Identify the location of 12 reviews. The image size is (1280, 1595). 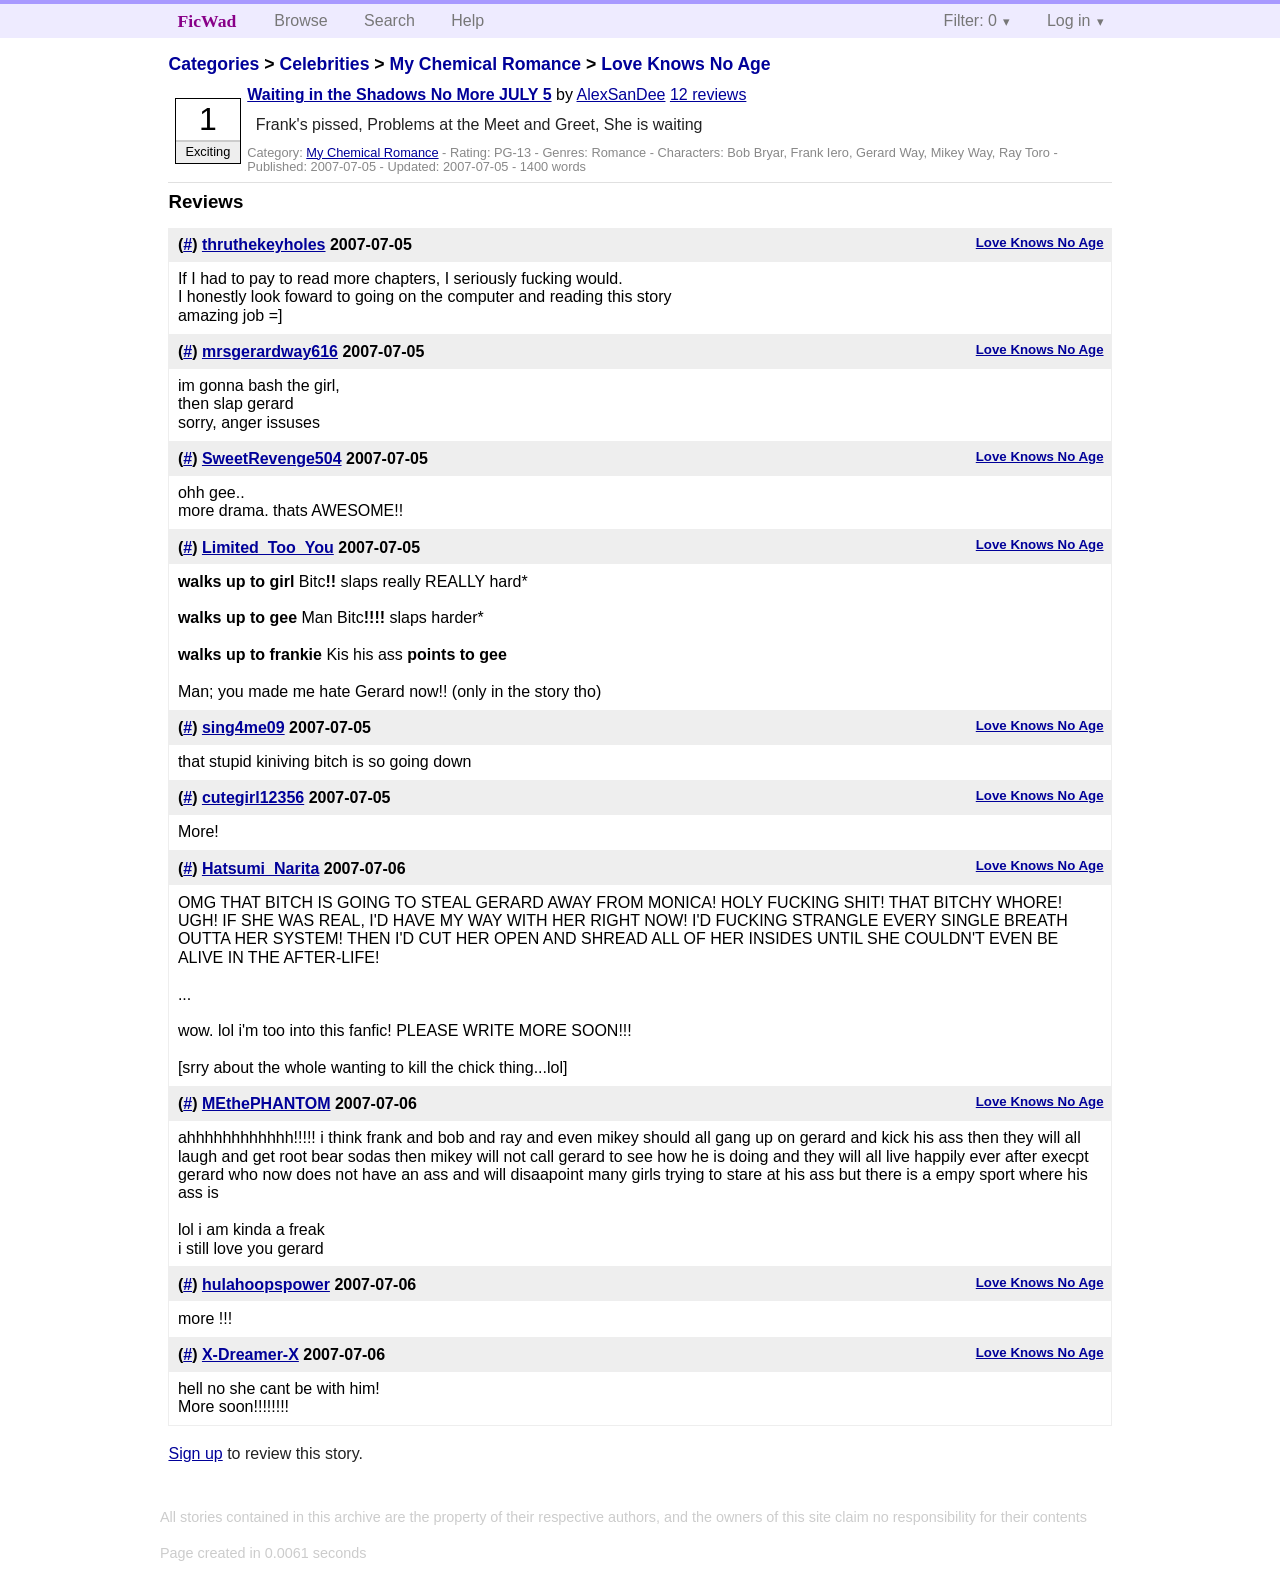
(708, 94).